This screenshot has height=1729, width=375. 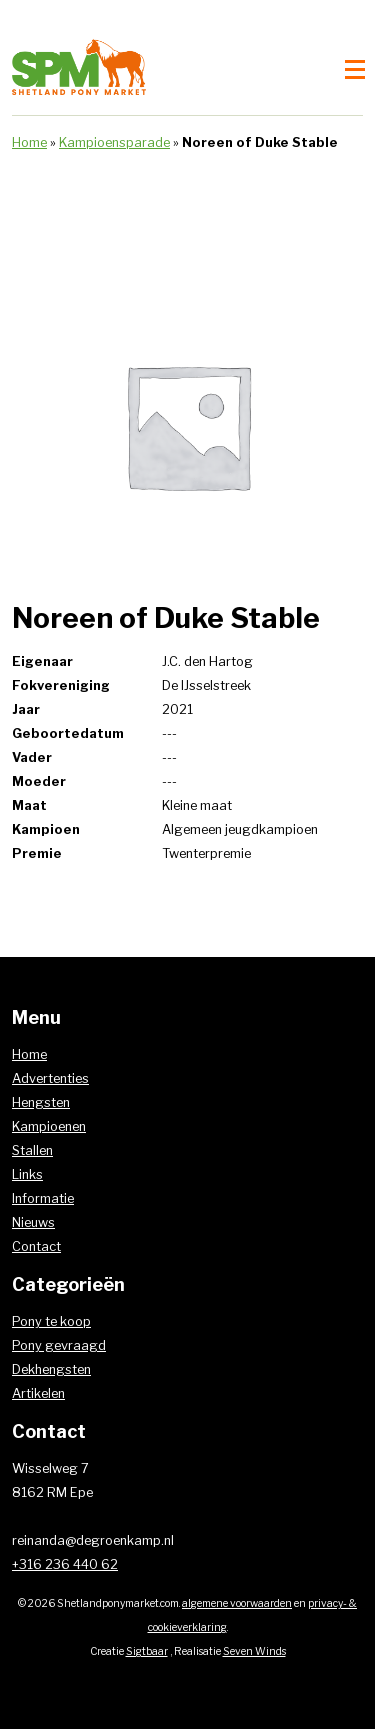 I want to click on Dekhengsten, so click(x=51, y=1369).